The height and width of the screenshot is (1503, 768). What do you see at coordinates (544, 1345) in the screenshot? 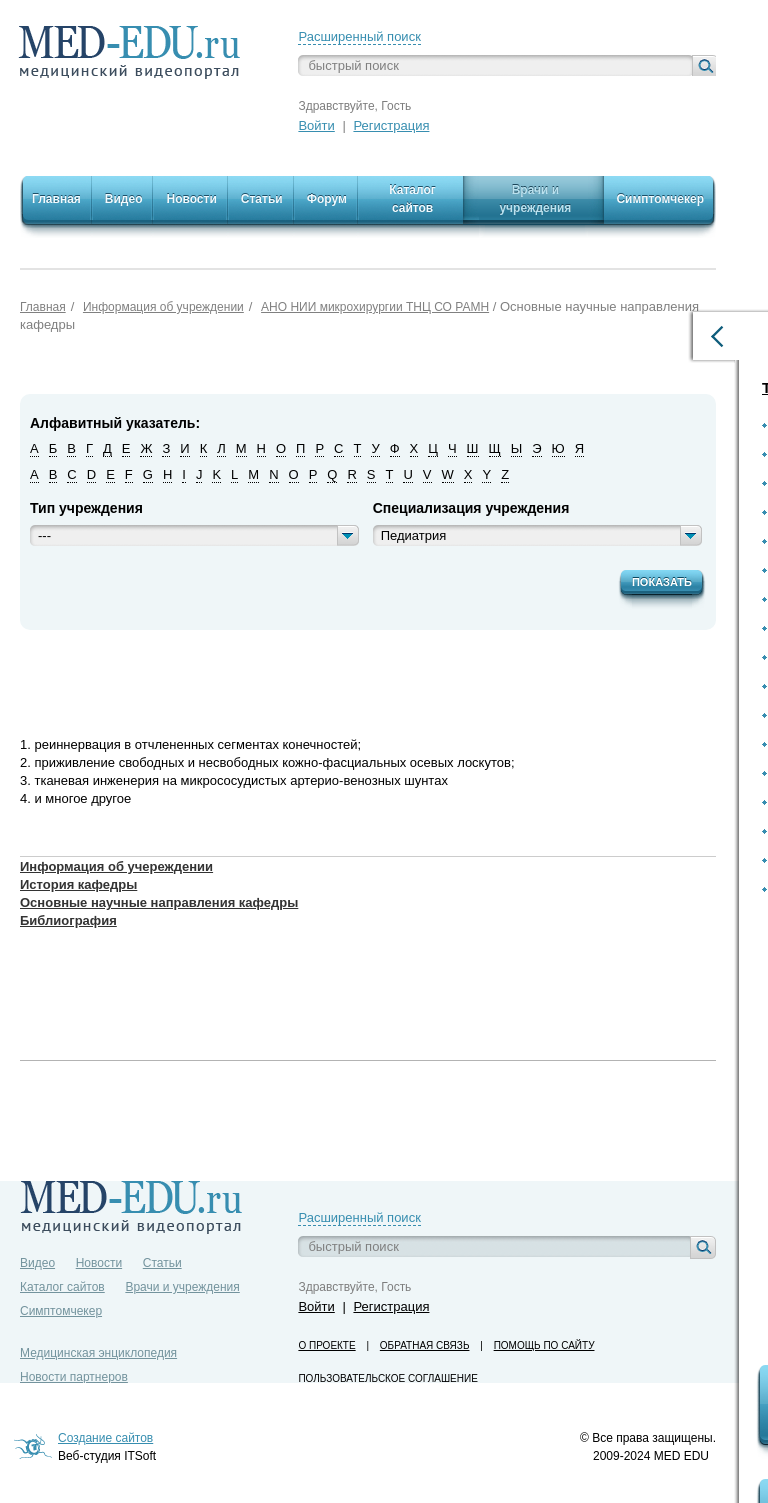
I see `Помощь по сайту` at bounding box center [544, 1345].